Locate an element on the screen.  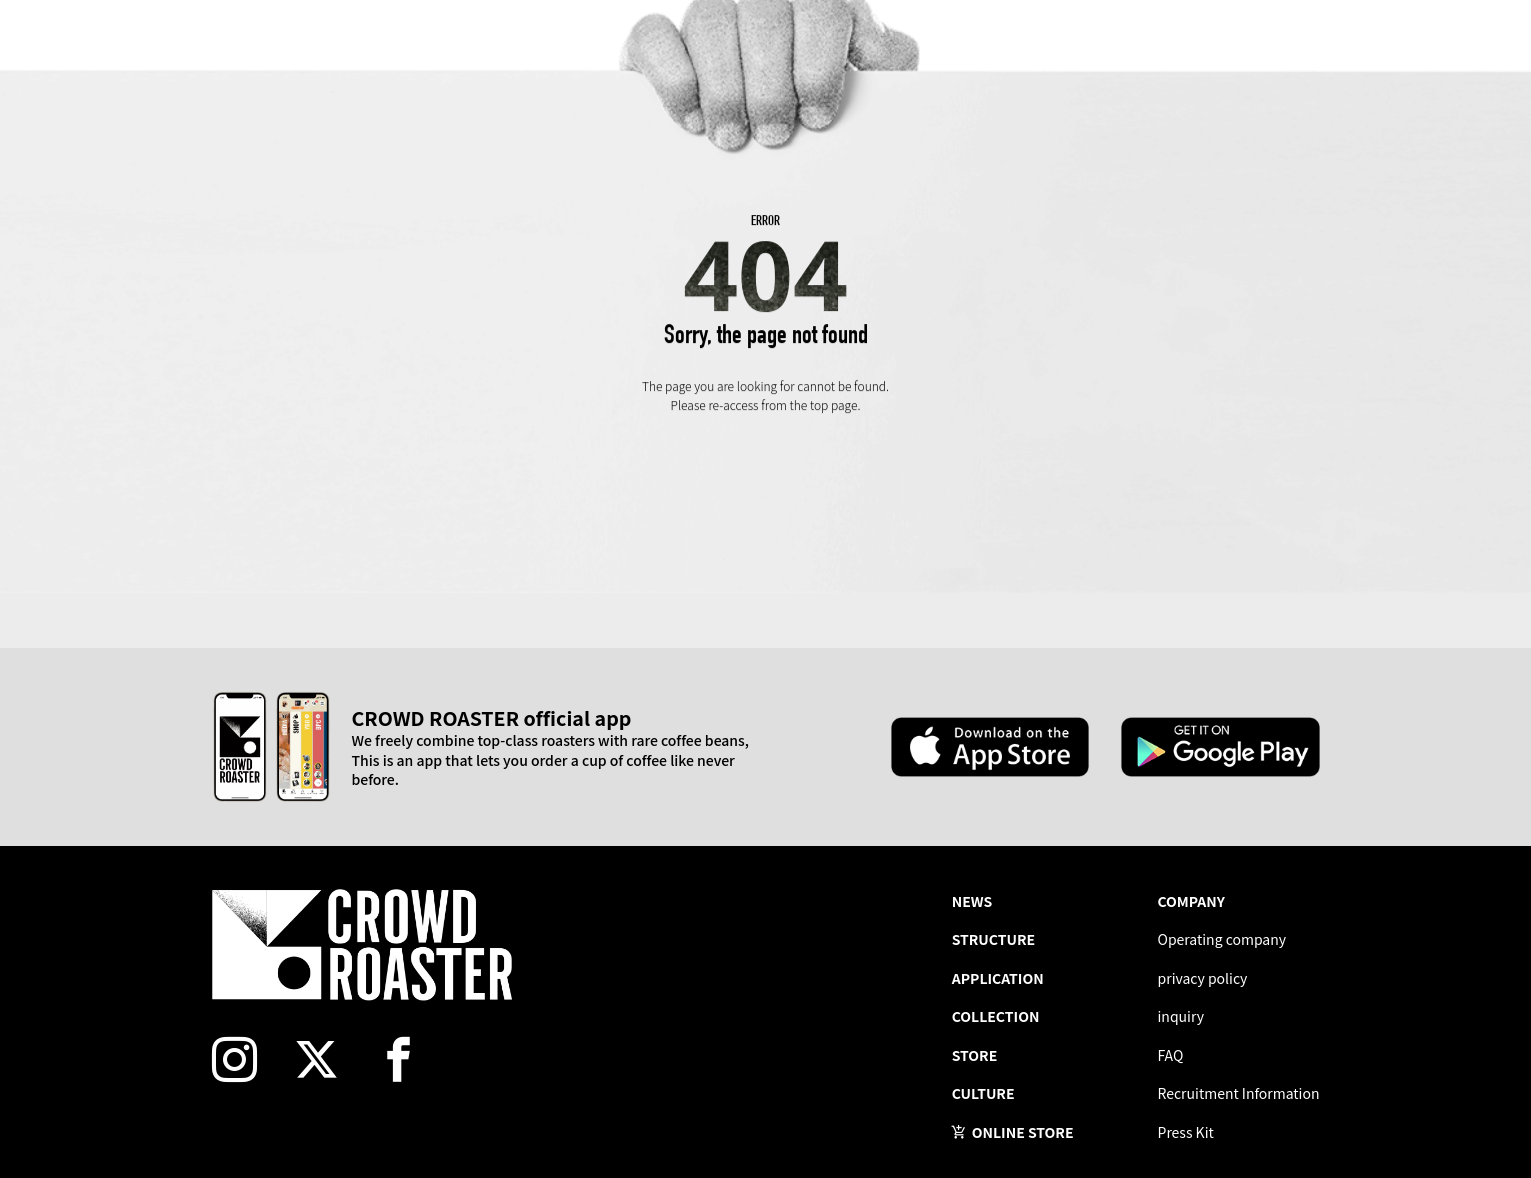
privacy policy is located at coordinates (1203, 978).